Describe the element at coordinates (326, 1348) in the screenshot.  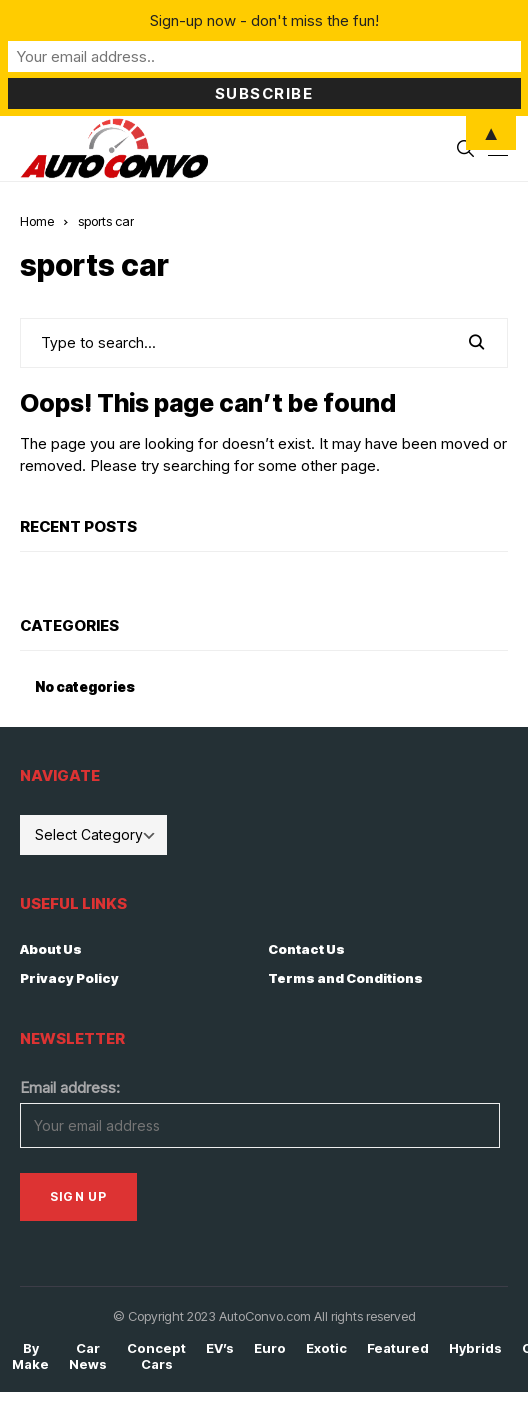
I see `Exotic` at that location.